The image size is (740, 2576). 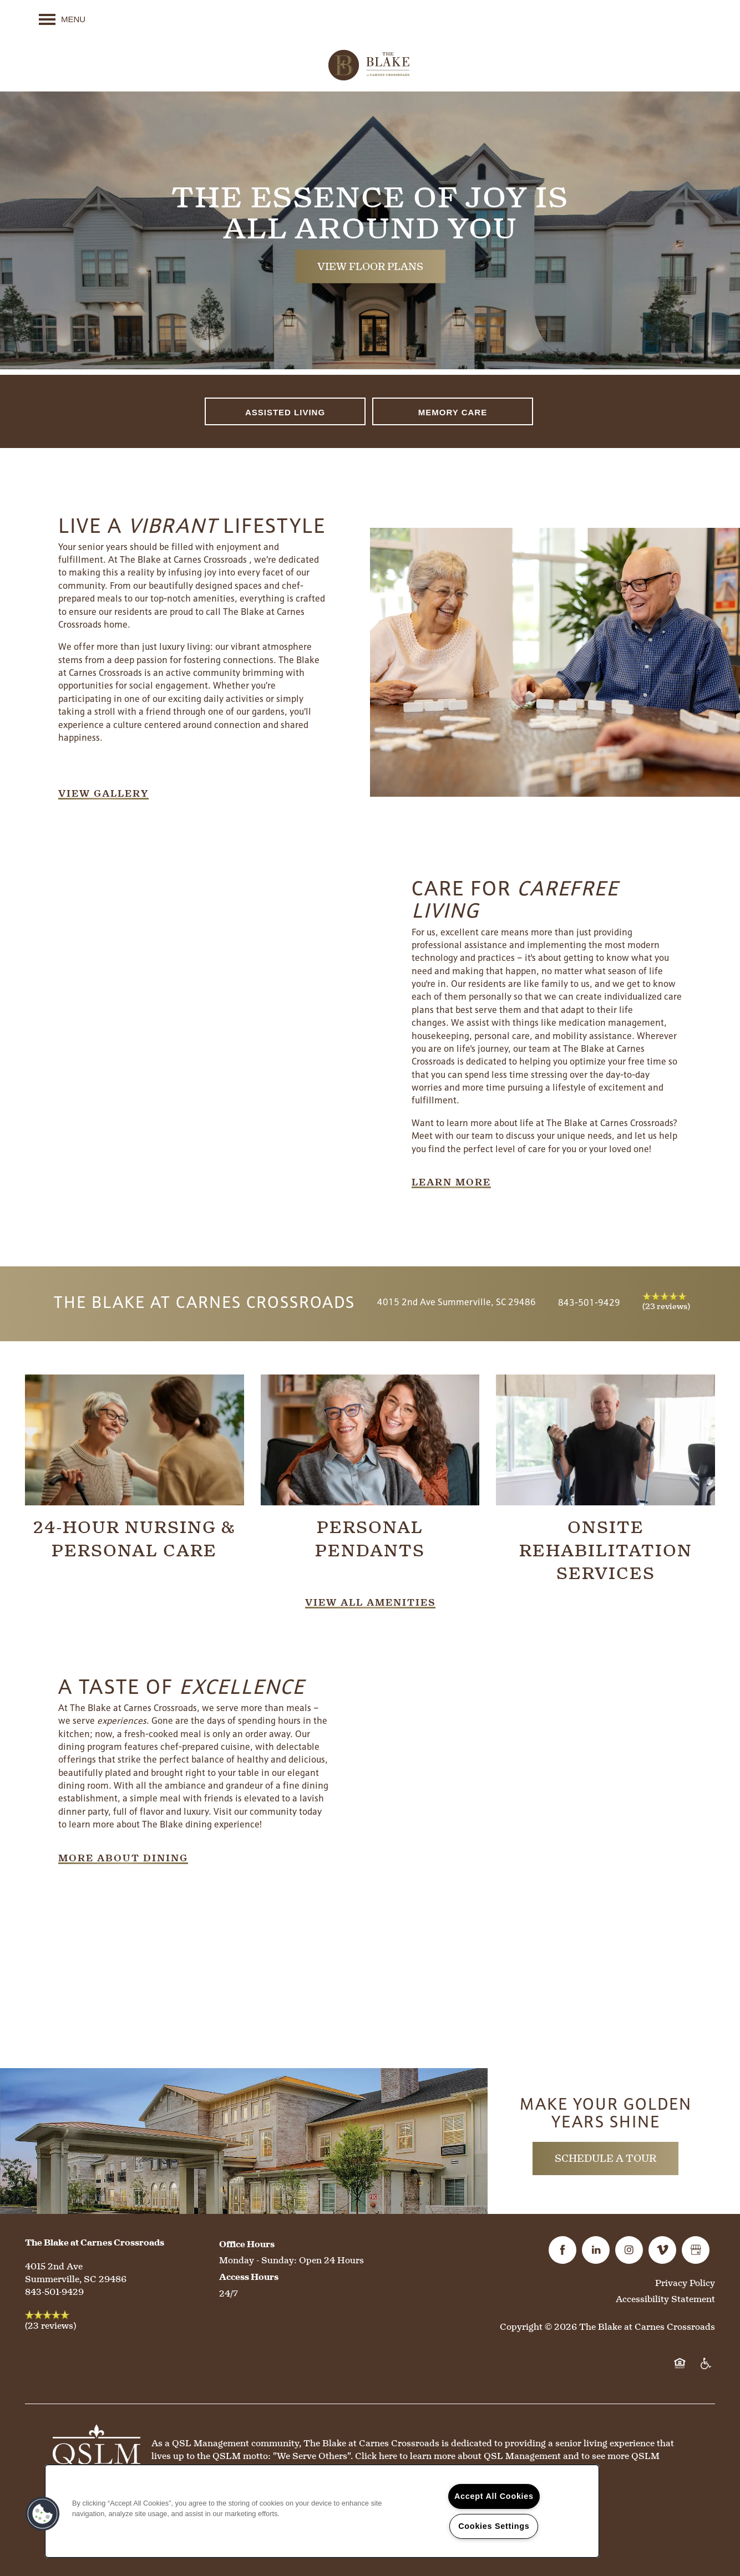 What do you see at coordinates (665, 2299) in the screenshot?
I see `Accessibility Statement` at bounding box center [665, 2299].